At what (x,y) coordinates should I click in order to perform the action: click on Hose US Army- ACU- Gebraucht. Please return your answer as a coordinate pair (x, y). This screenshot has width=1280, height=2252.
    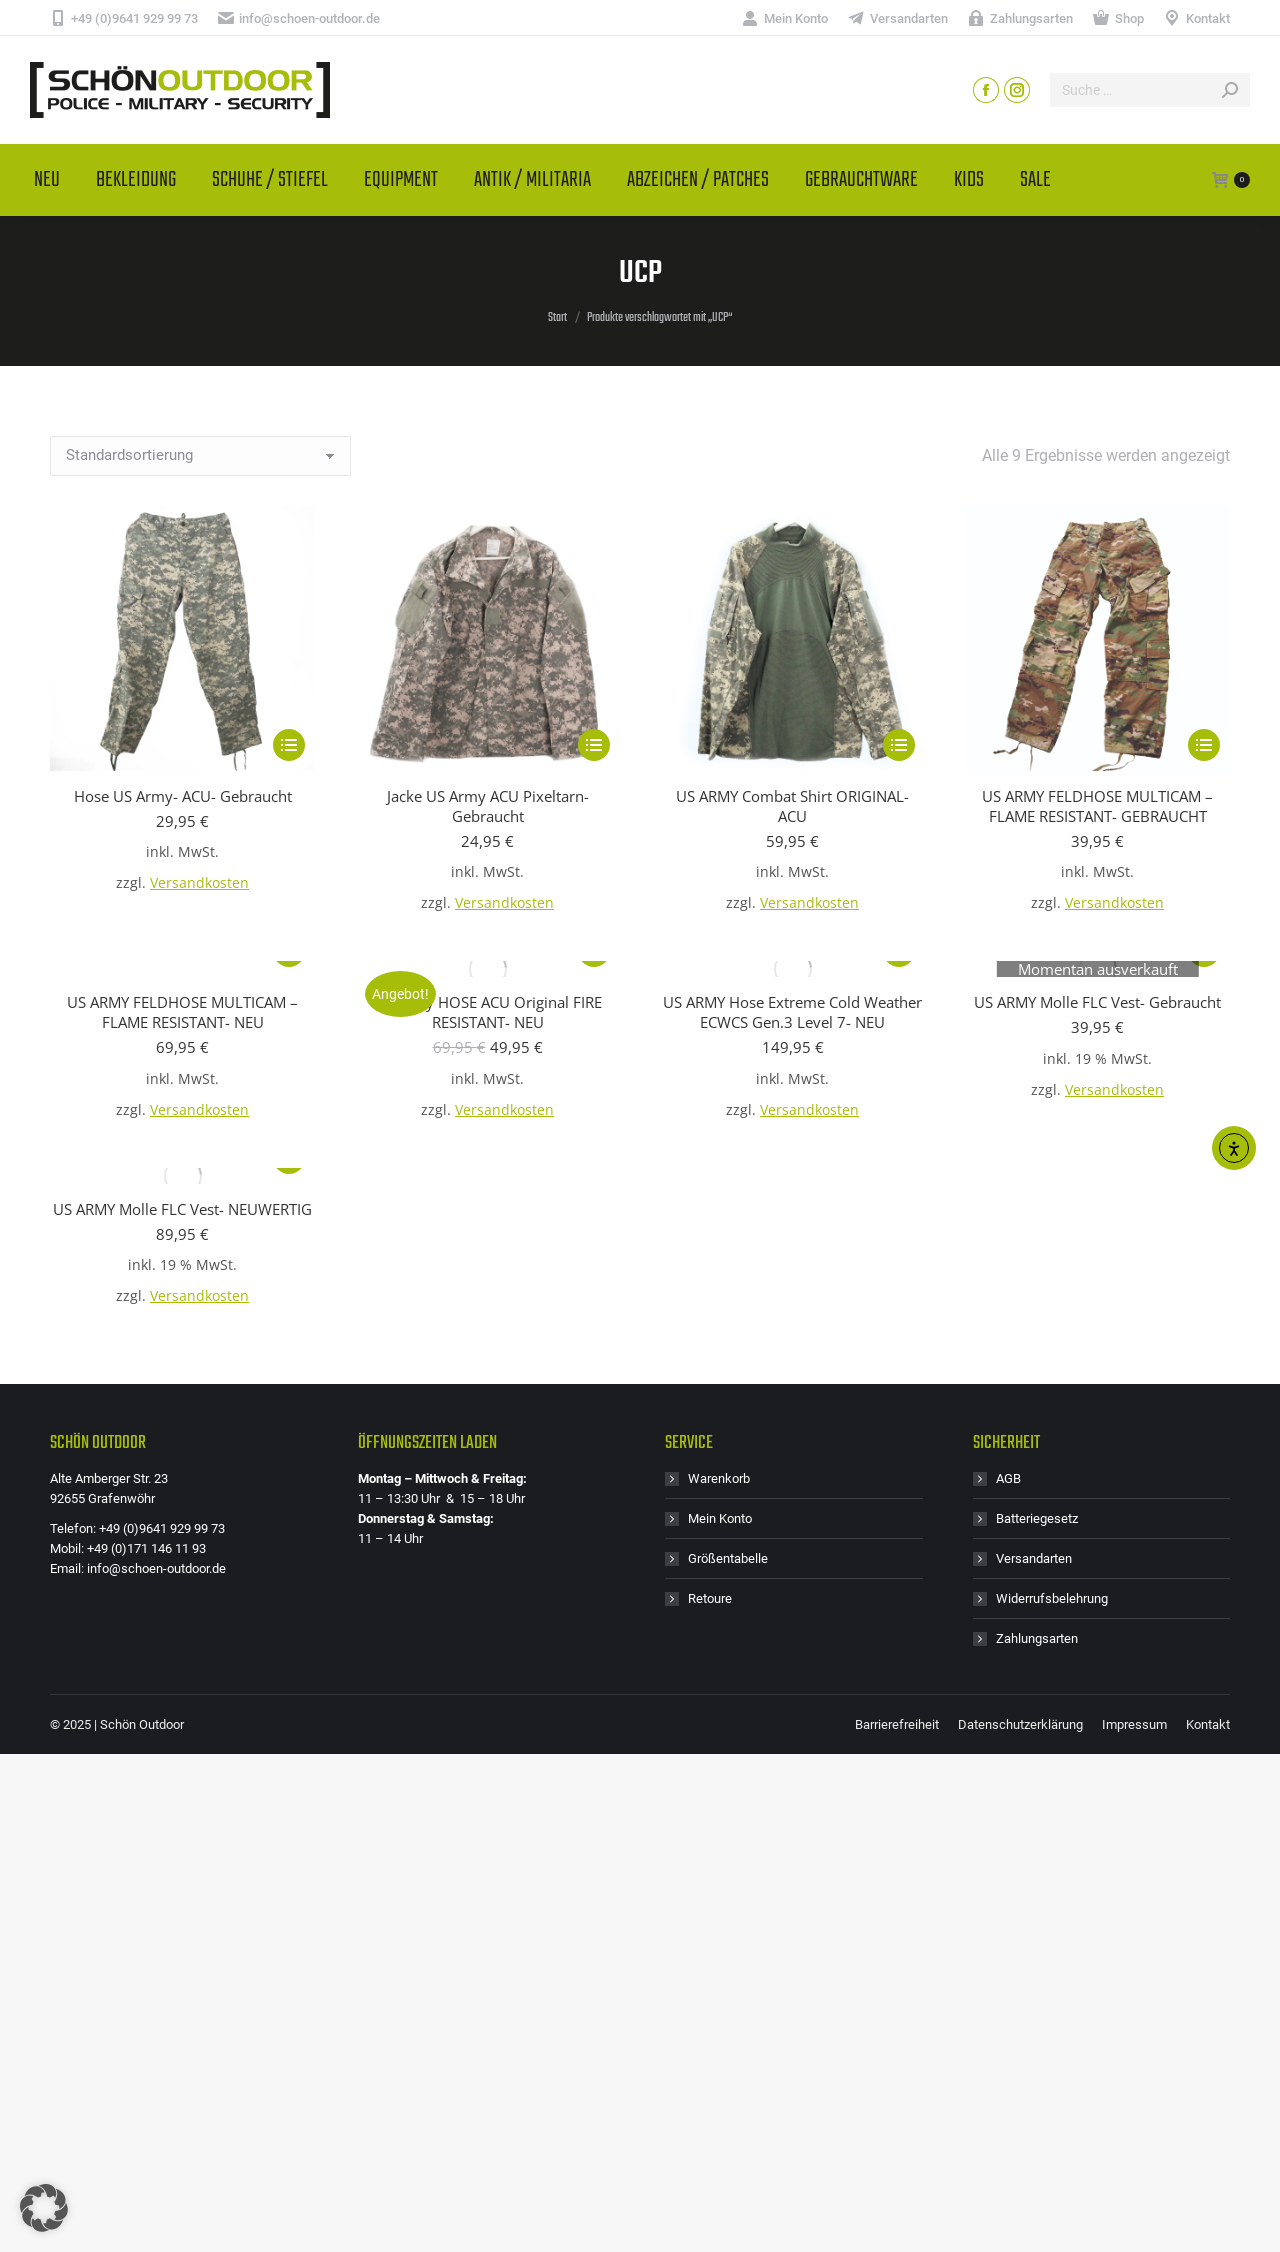
    Looking at the image, I should click on (183, 796).